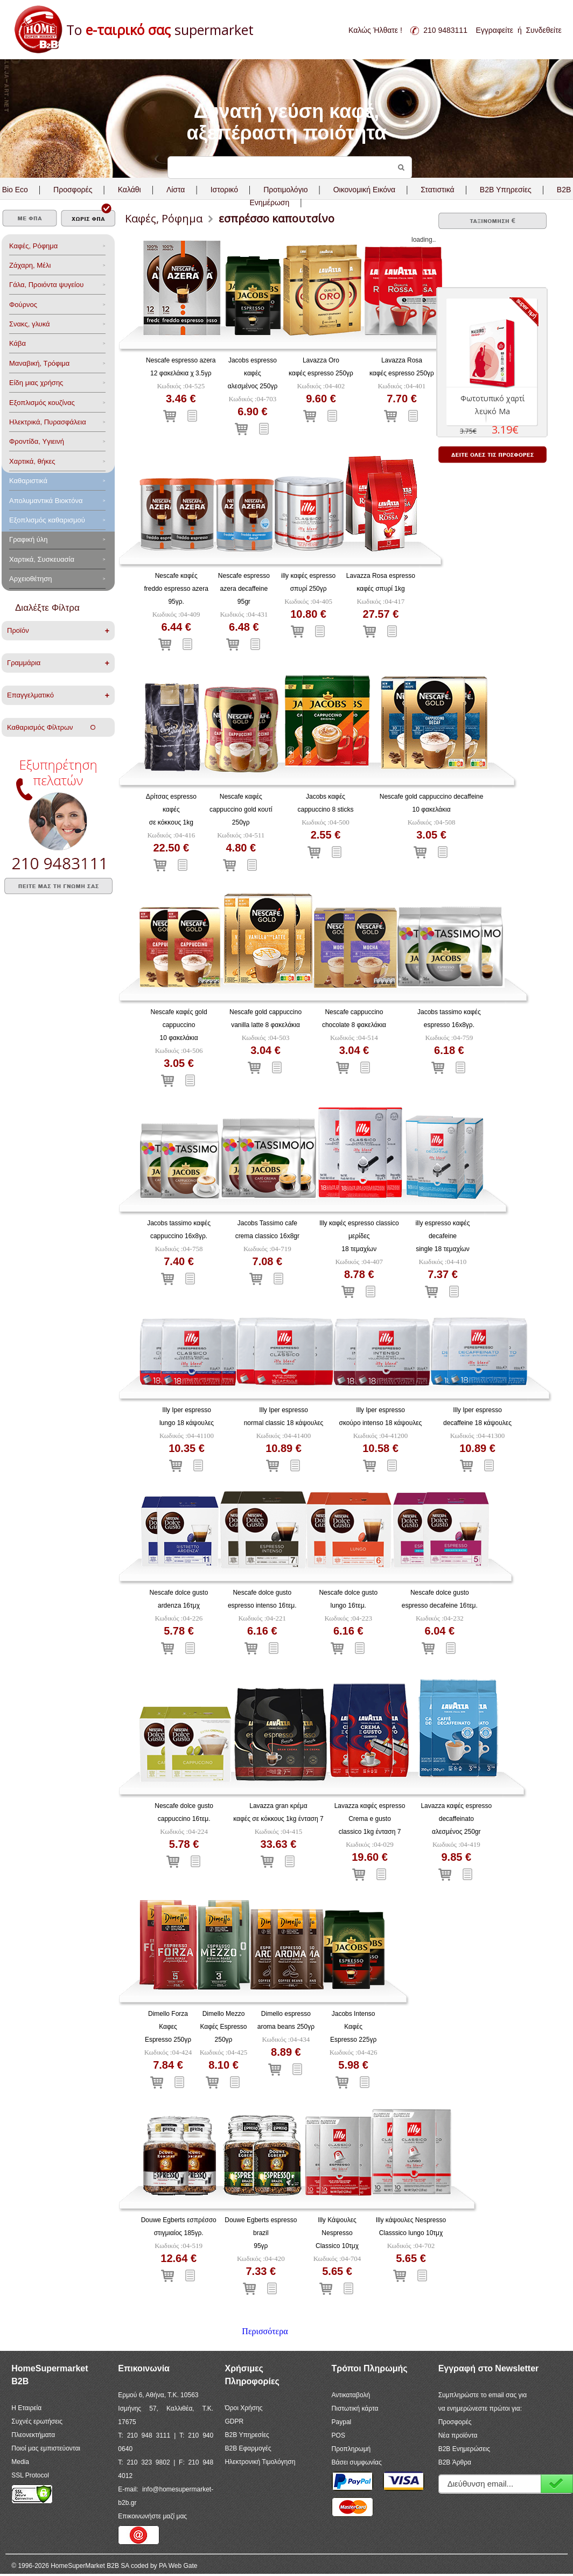 The image size is (573, 2576). I want to click on Καφές, Ρόφημα, so click(33, 246).